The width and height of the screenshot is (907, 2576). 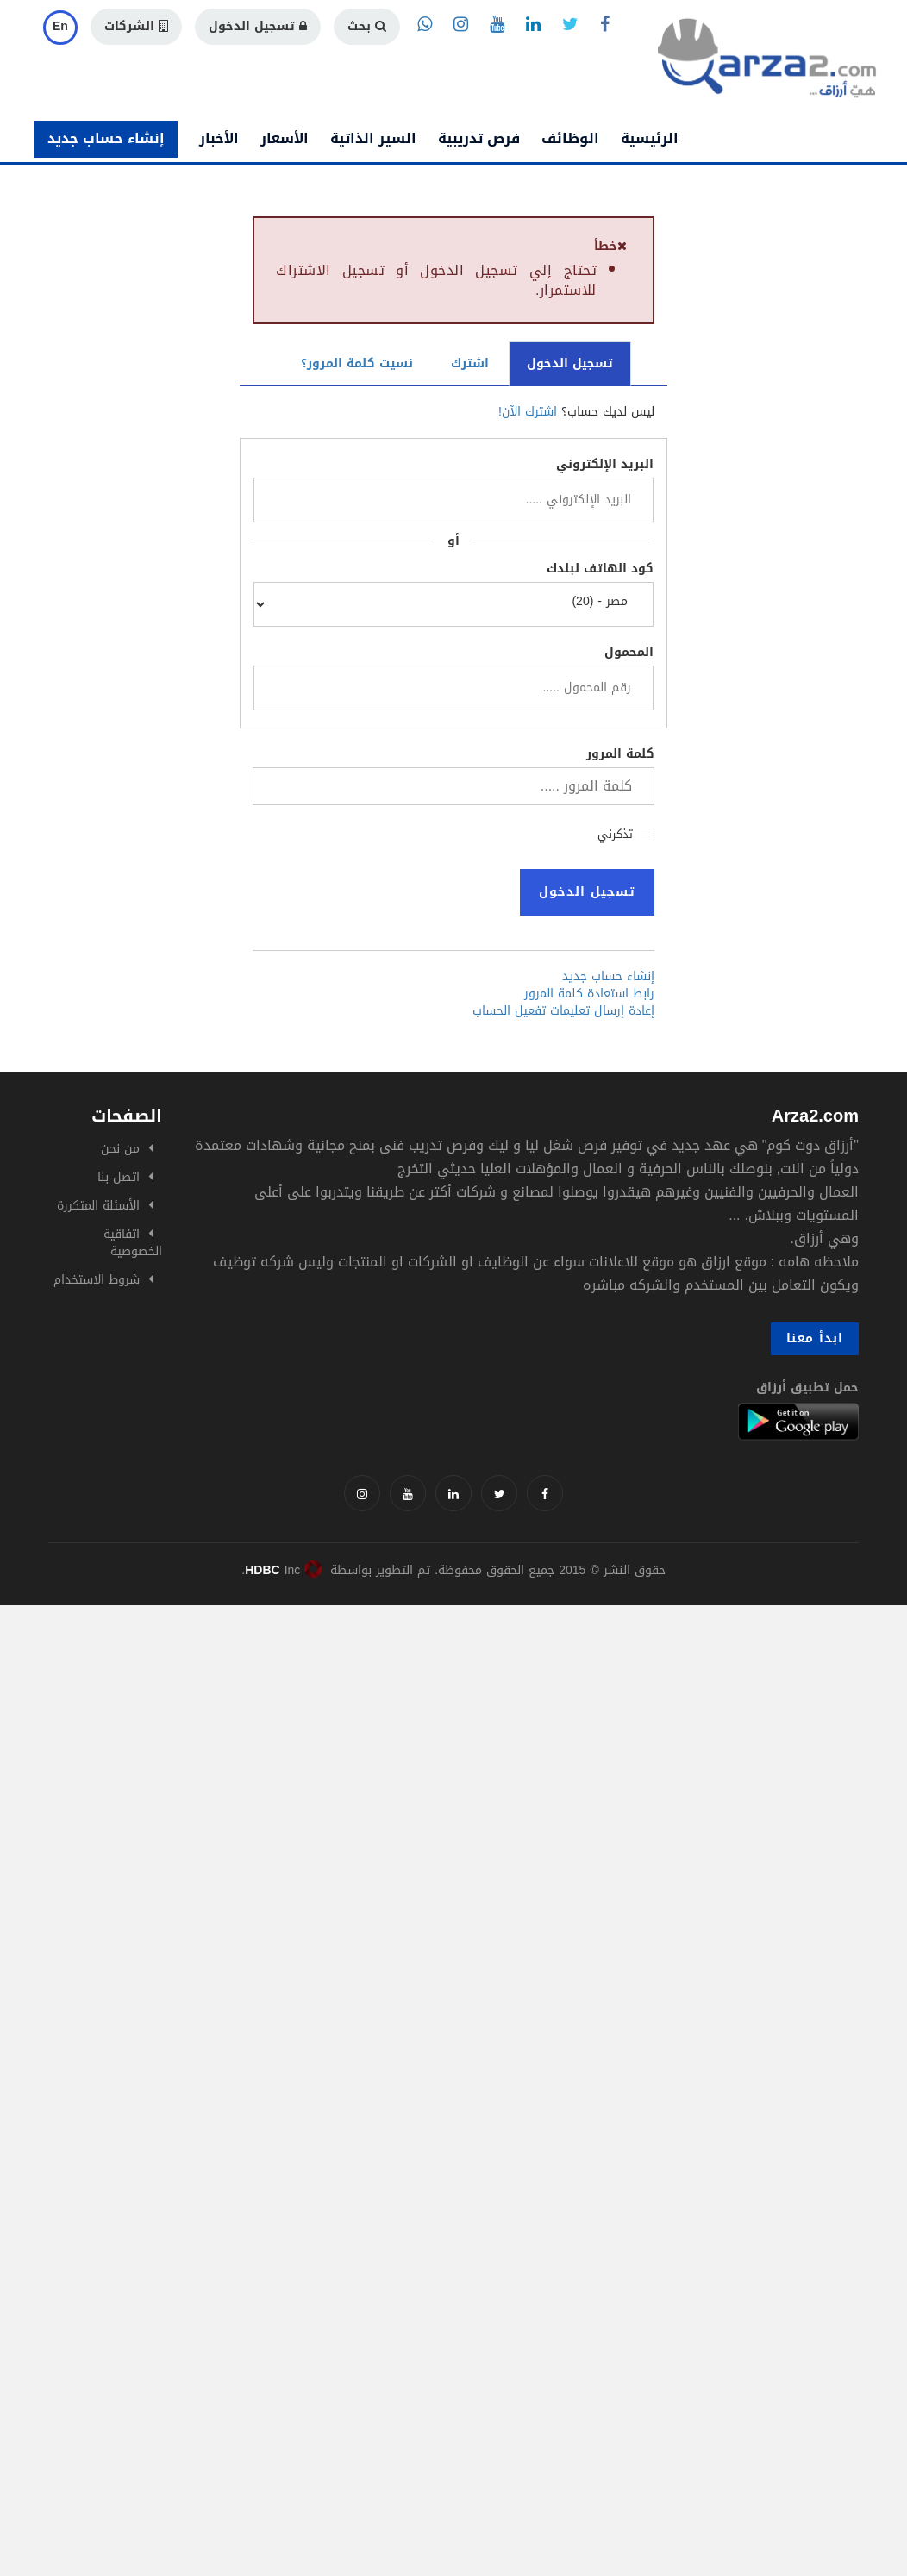 I want to click on إعادة إرسال تعليمات تفعيل الحساب, so click(x=563, y=1011).